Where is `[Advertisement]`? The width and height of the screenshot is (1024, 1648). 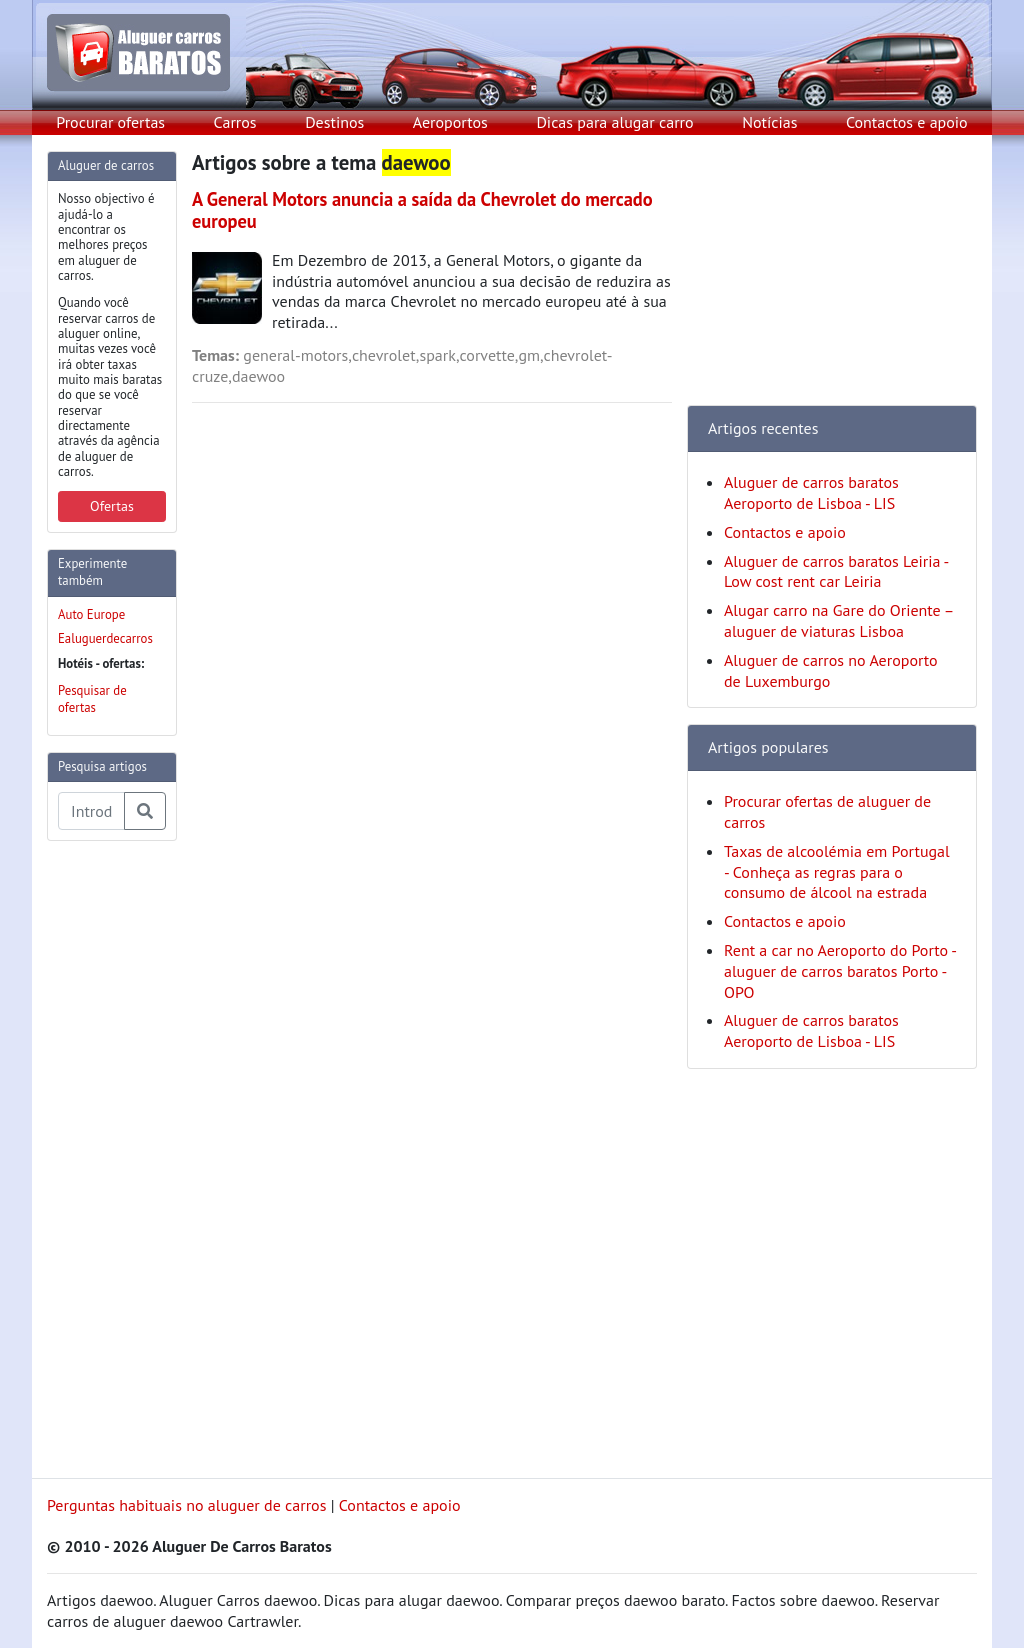
[Advertisement] is located at coordinates (127, 1157).